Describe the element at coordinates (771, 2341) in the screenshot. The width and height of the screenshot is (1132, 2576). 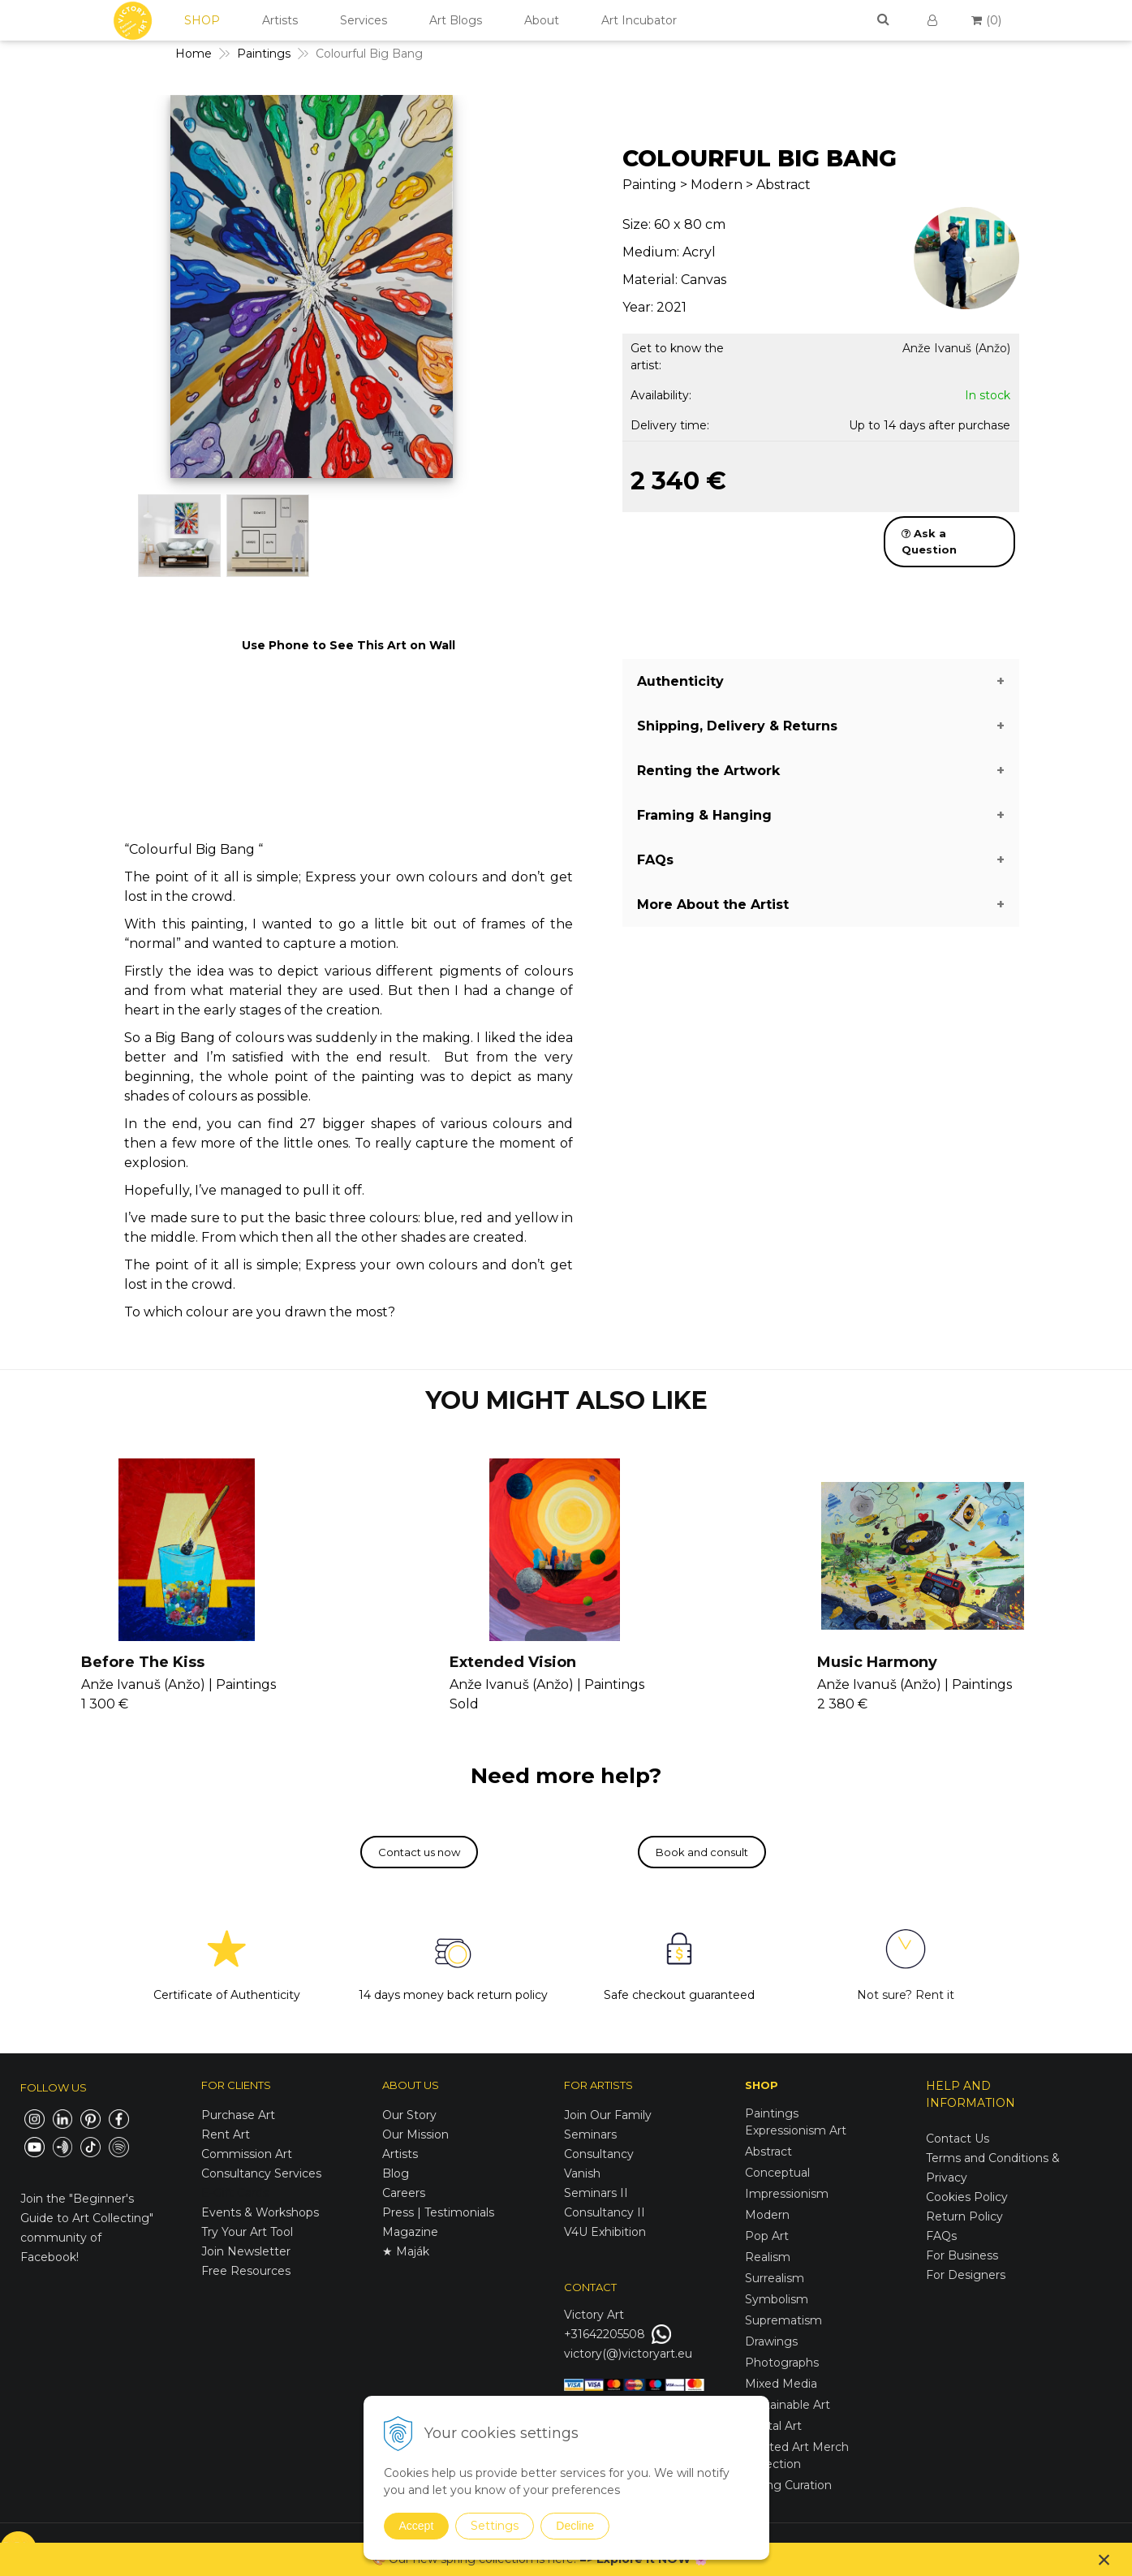
I see `Drawings` at that location.